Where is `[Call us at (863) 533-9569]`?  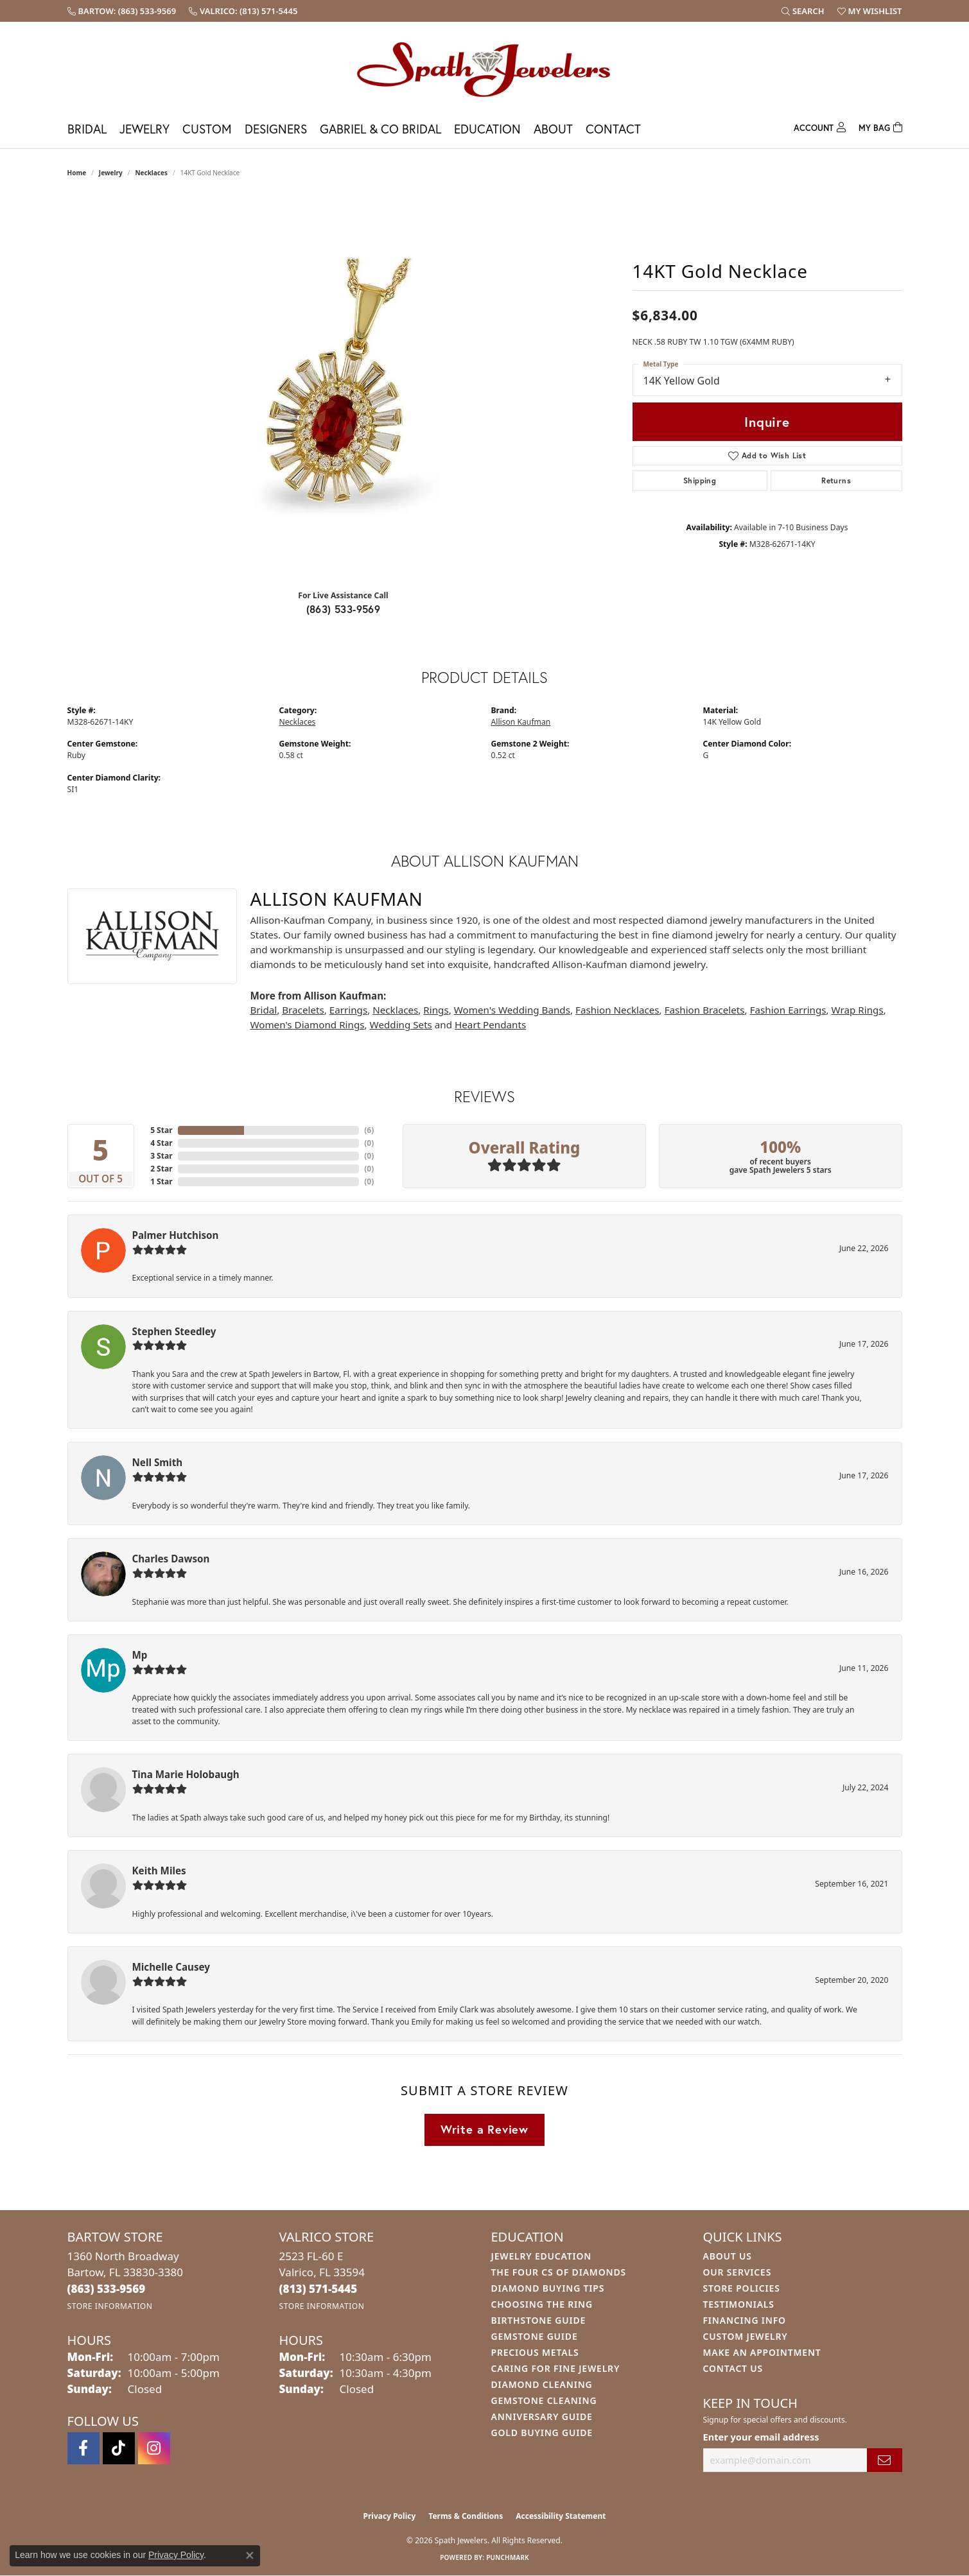 [Call us at (863) 533-9569] is located at coordinates (106, 2288).